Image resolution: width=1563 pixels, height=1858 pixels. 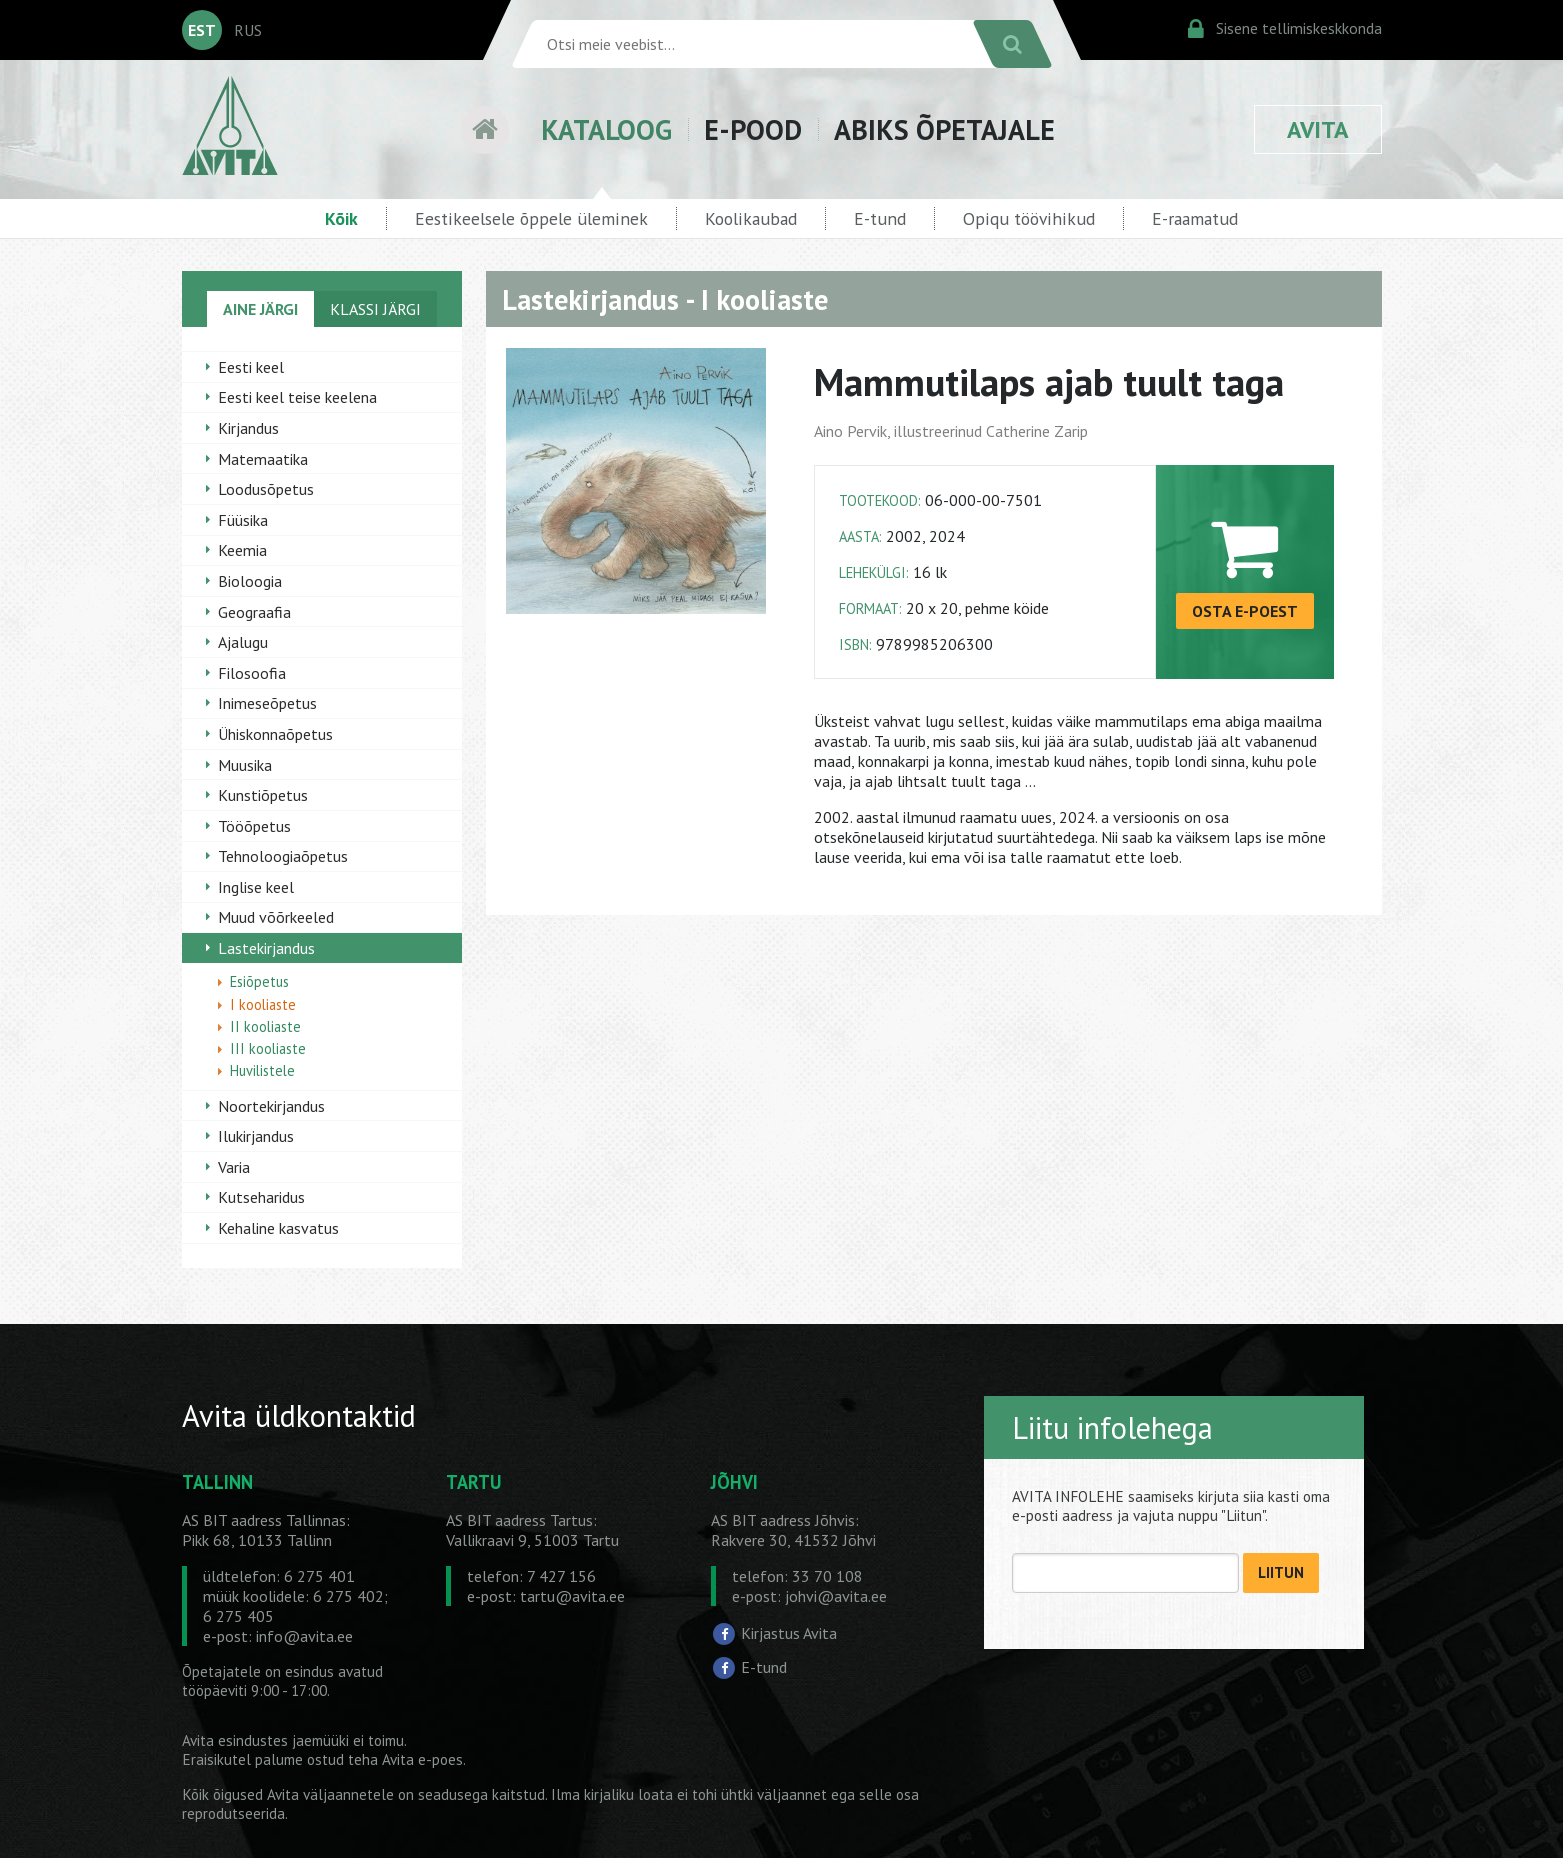 I want to click on Kehaline kasvatus, so click(x=278, y=1228).